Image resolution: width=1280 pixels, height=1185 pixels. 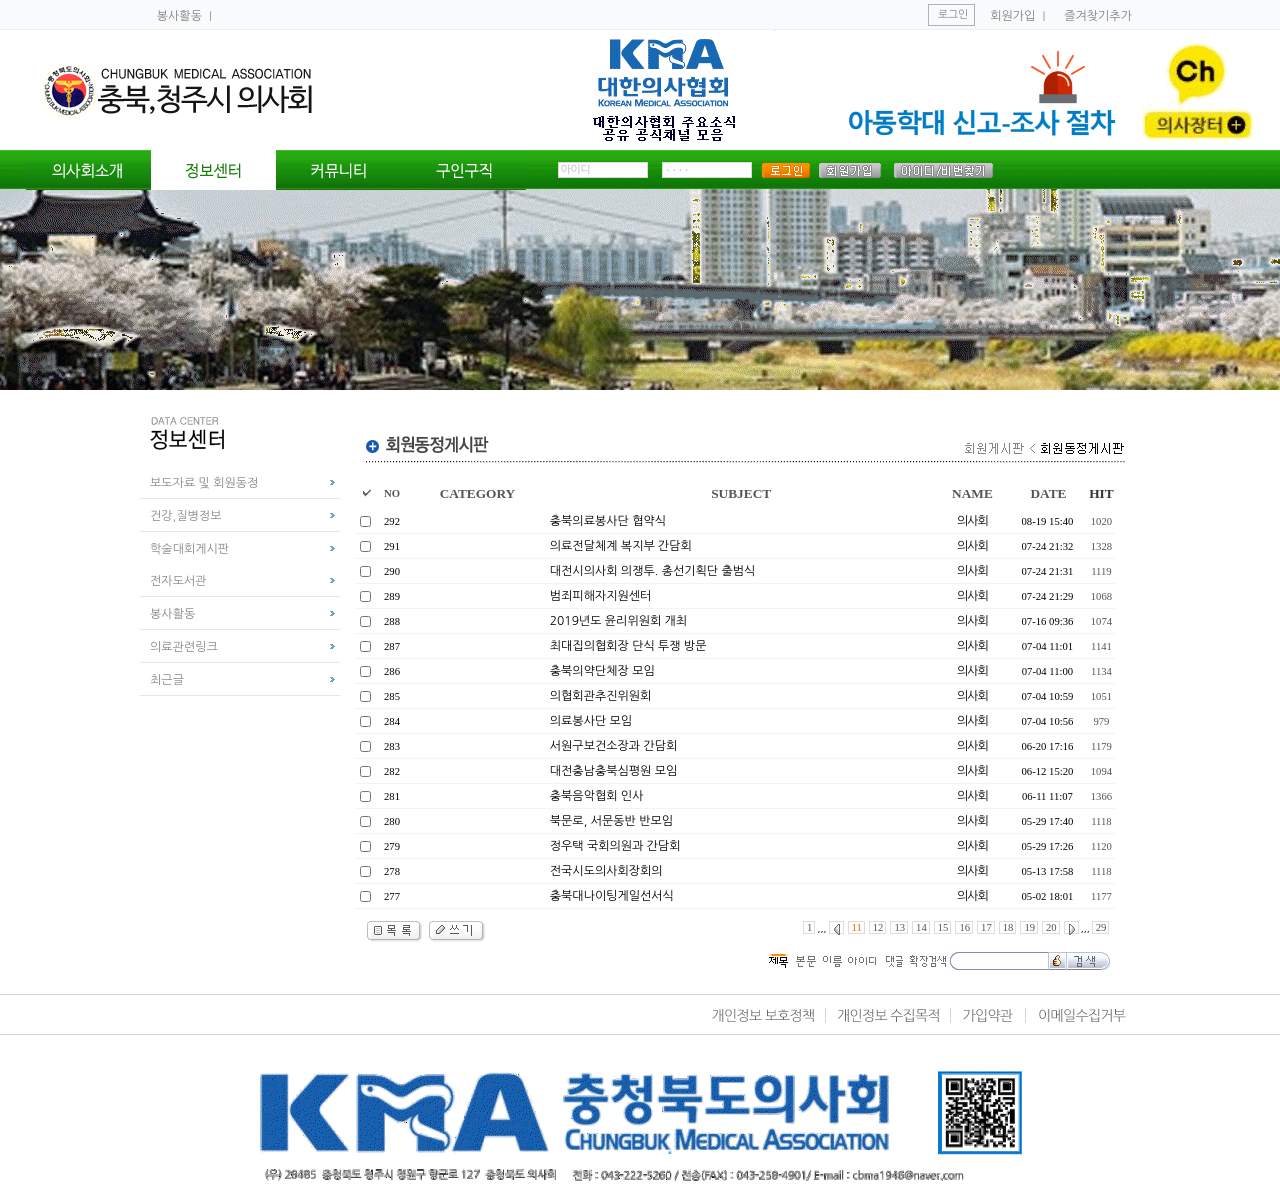 I want to click on 봉사활동, so click(x=181, y=16).